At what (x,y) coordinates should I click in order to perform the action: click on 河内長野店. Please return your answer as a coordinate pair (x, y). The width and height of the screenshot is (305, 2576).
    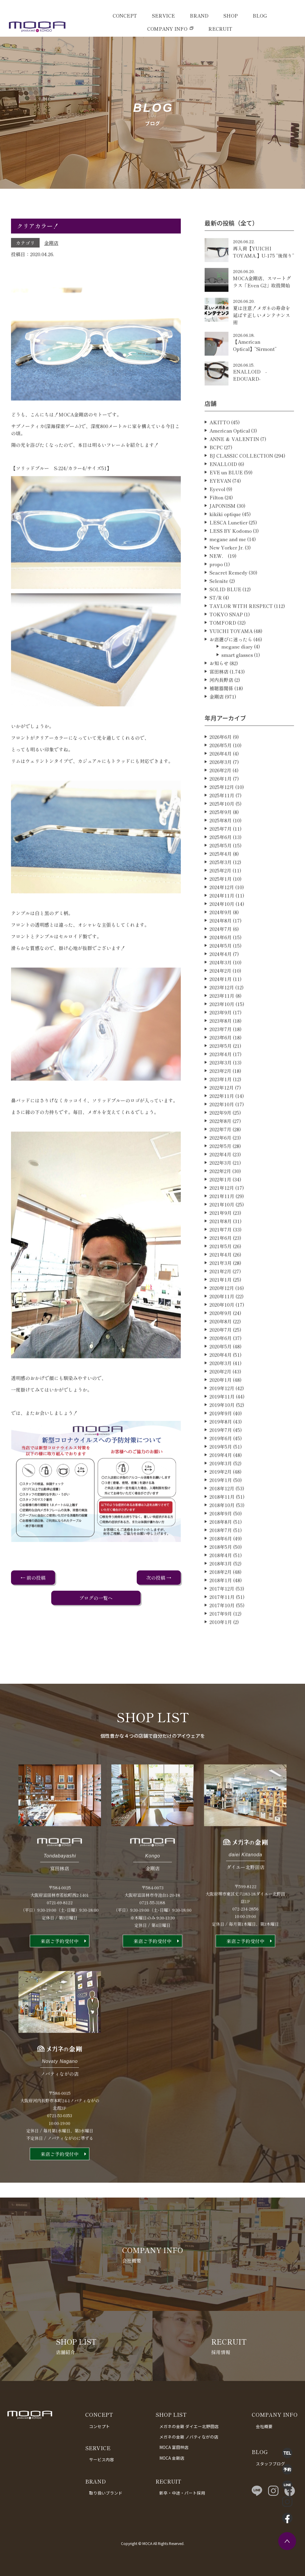
    Looking at the image, I should click on (221, 707).